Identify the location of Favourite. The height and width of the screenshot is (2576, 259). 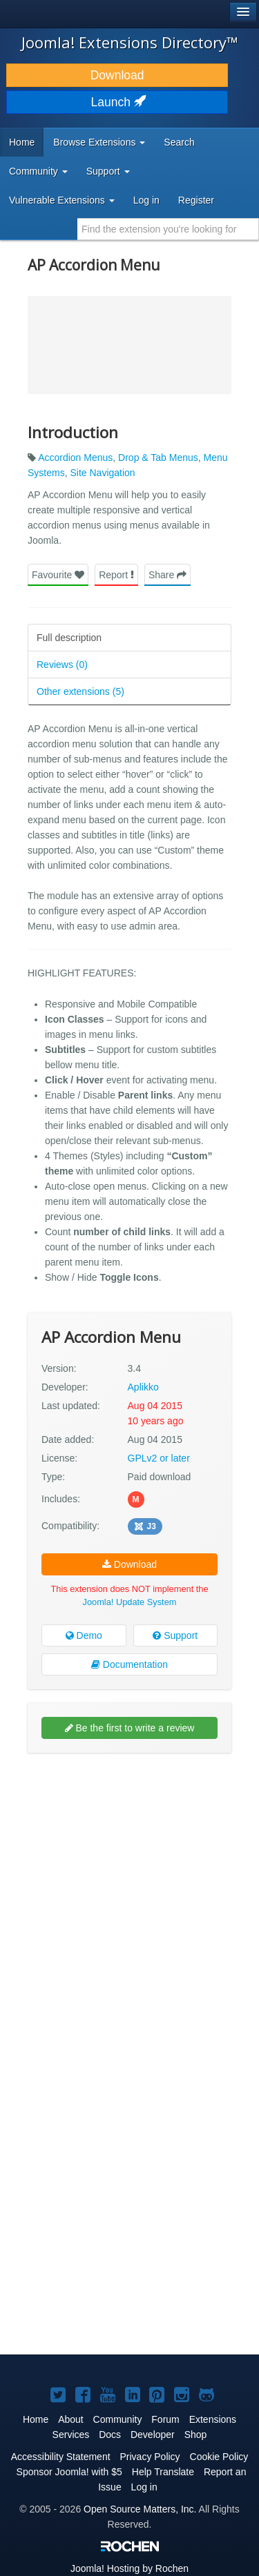
(58, 574).